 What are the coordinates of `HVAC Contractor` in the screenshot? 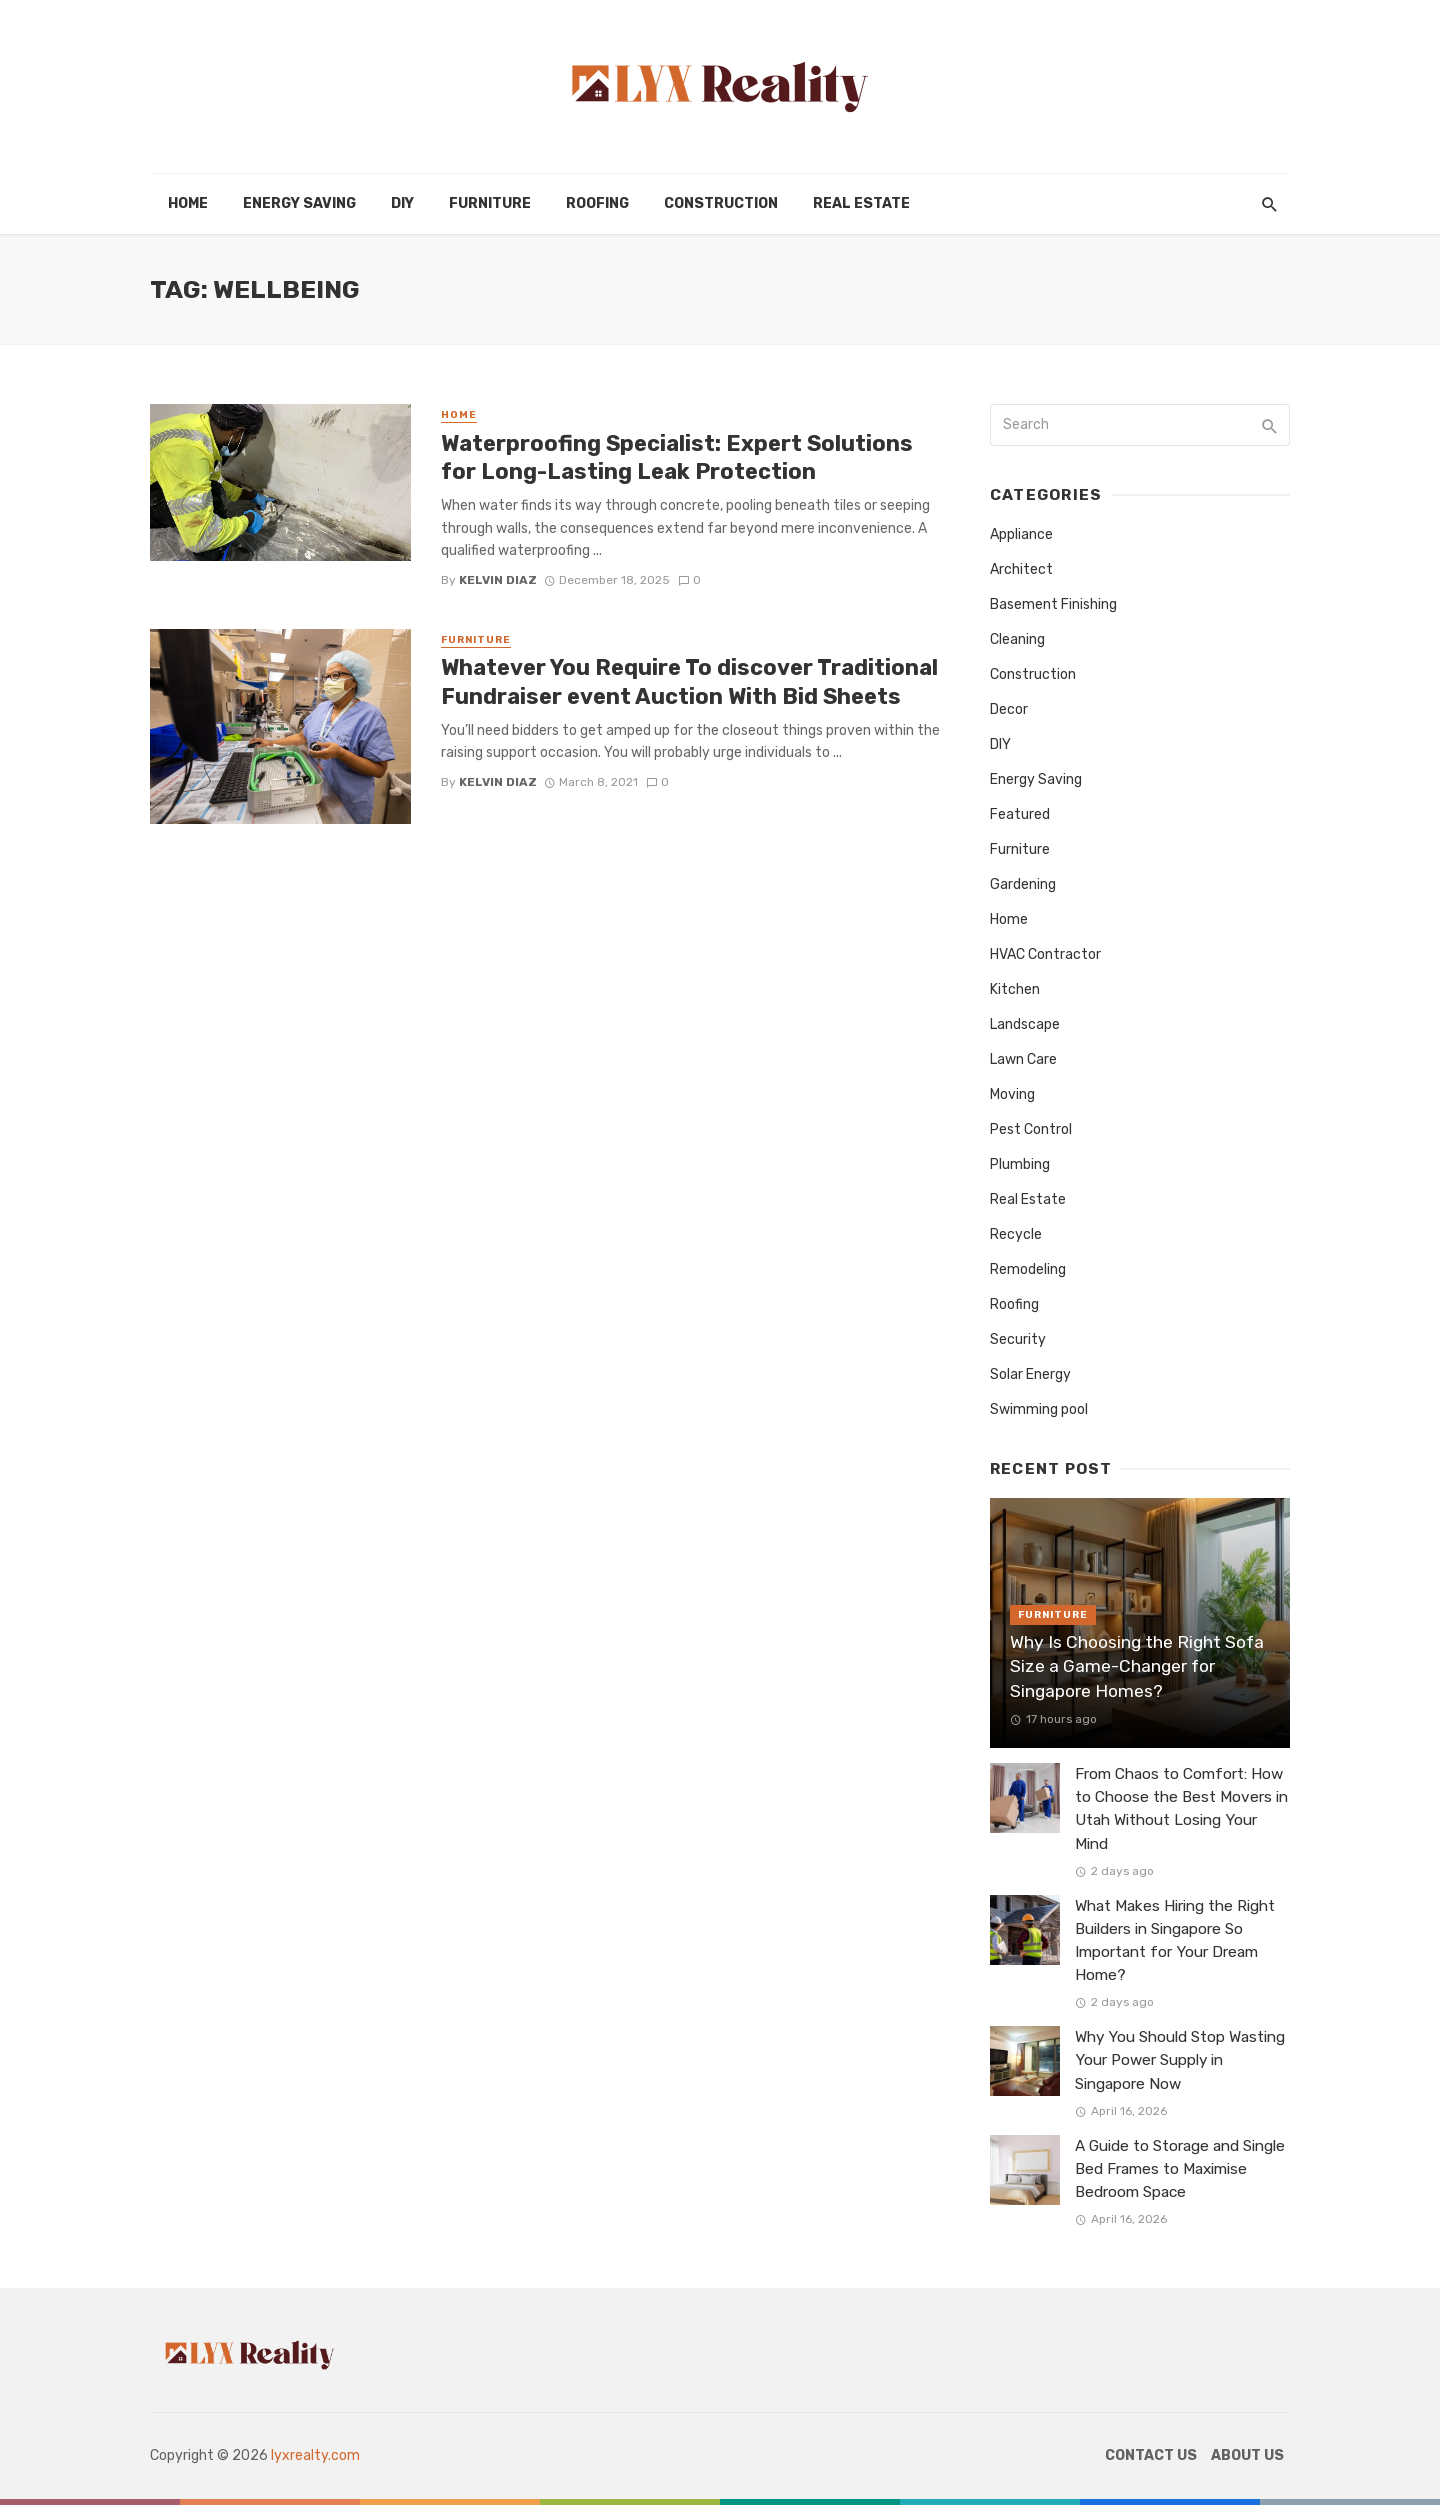 It's located at (1045, 954).